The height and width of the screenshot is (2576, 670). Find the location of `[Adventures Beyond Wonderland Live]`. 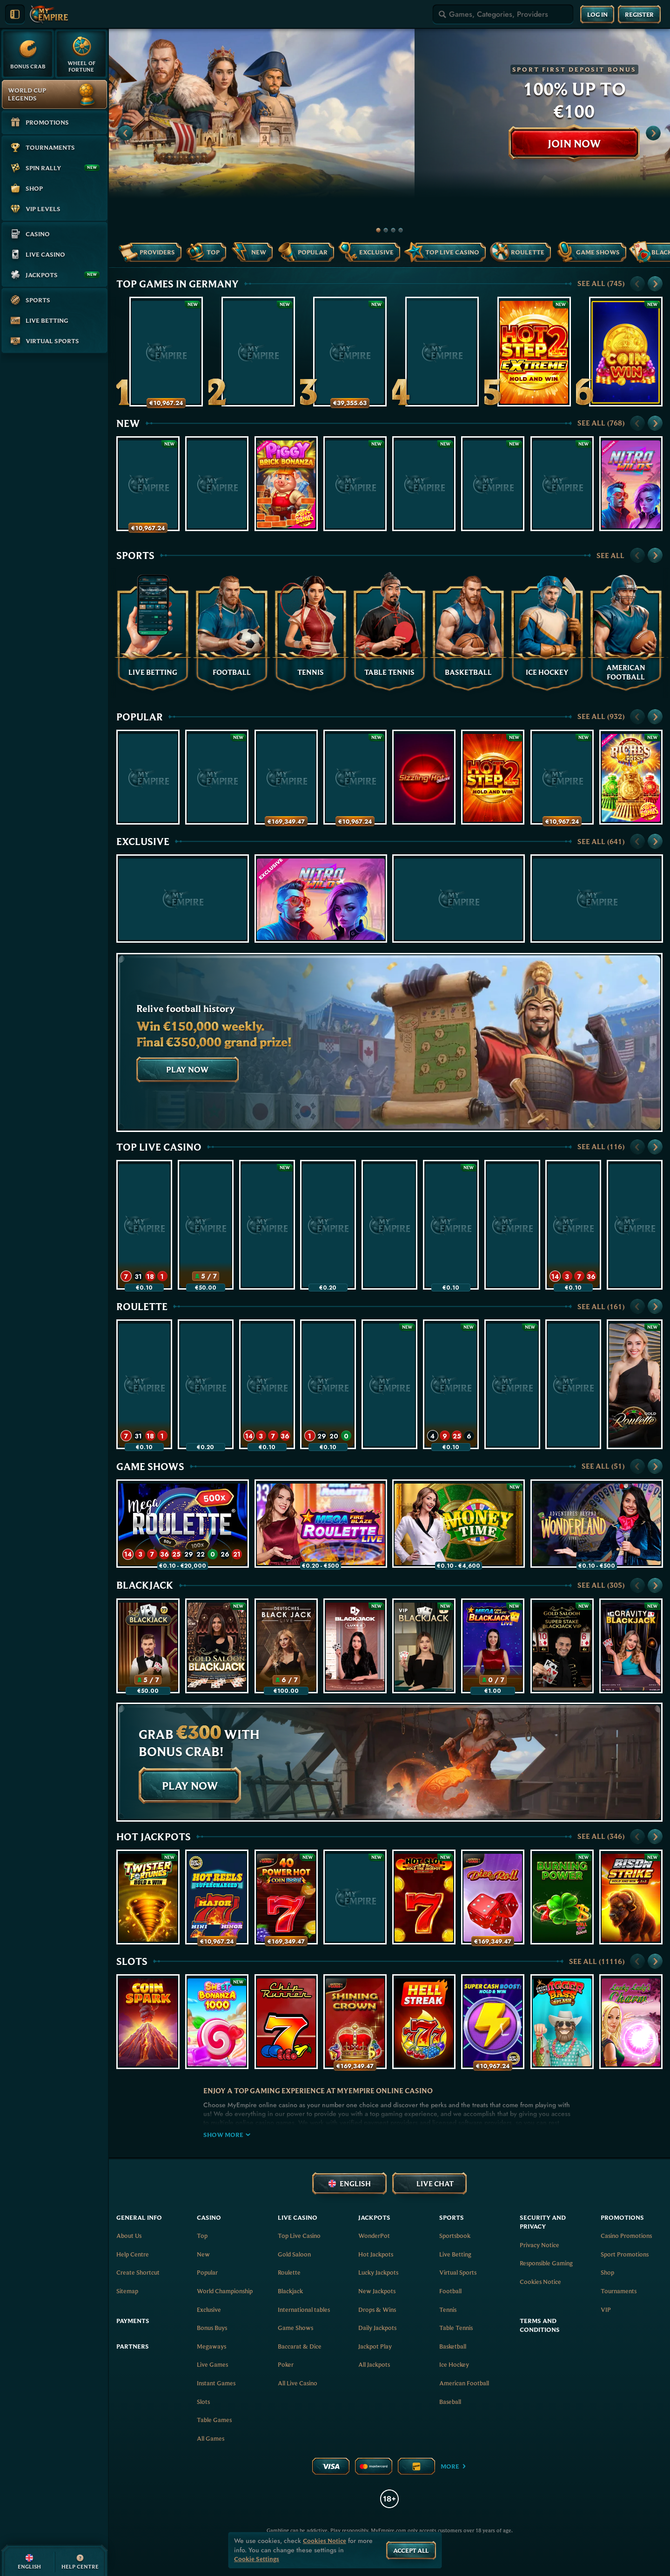

[Adventures Beyond Wonderland Live] is located at coordinates (596, 1523).